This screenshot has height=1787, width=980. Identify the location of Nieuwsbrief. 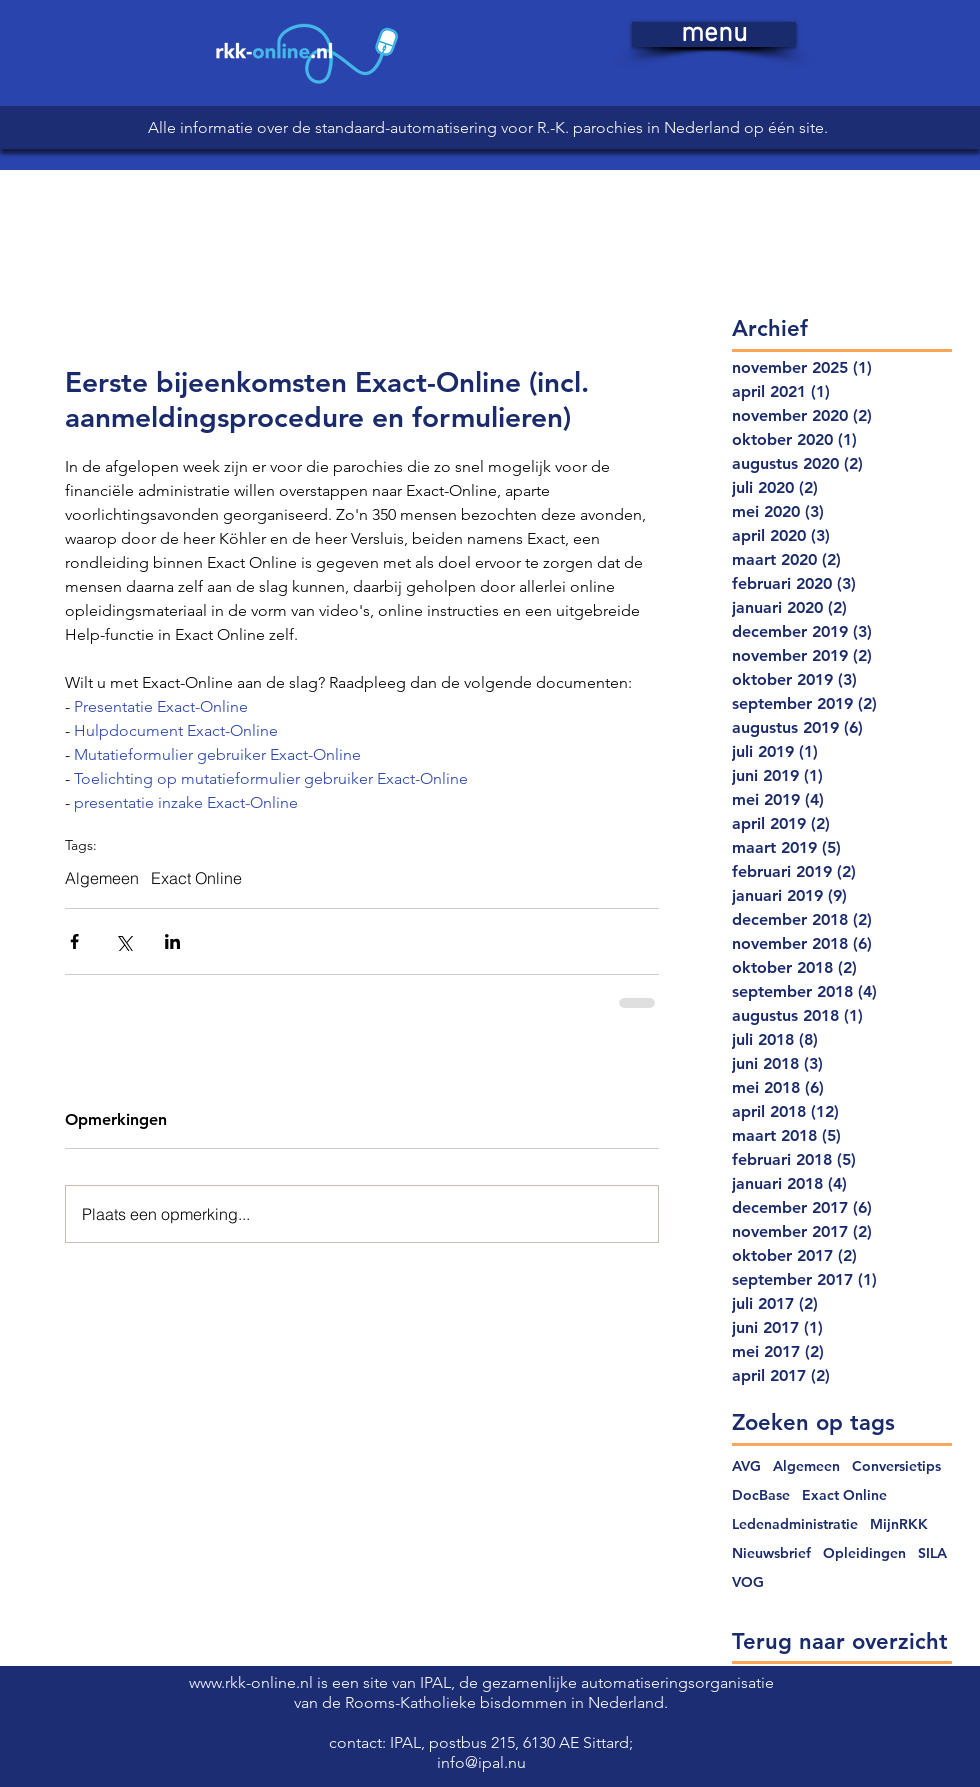
(771, 1553).